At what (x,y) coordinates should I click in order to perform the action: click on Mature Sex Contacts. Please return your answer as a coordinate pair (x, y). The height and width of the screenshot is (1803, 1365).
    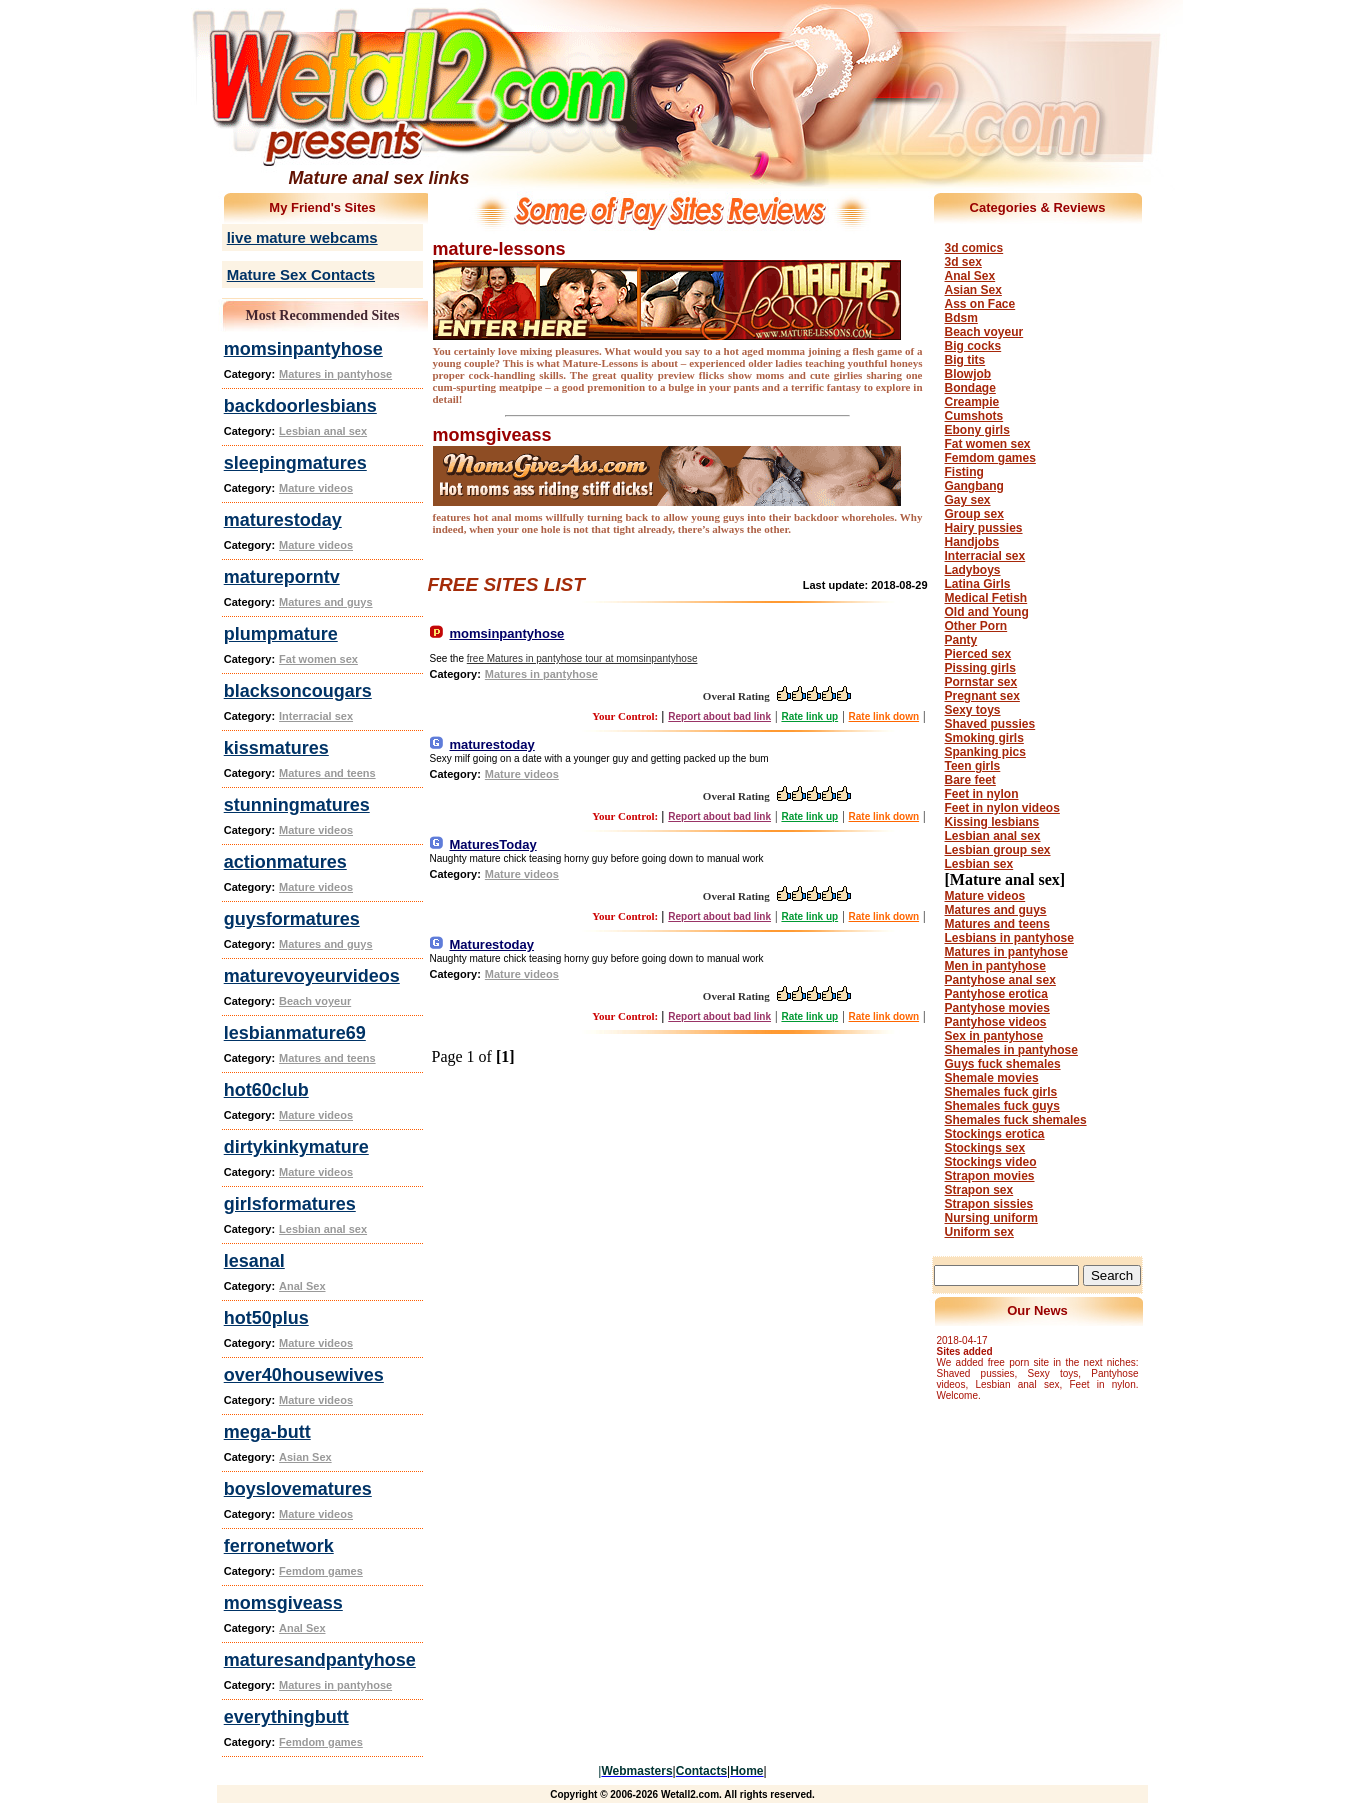
    Looking at the image, I should click on (301, 274).